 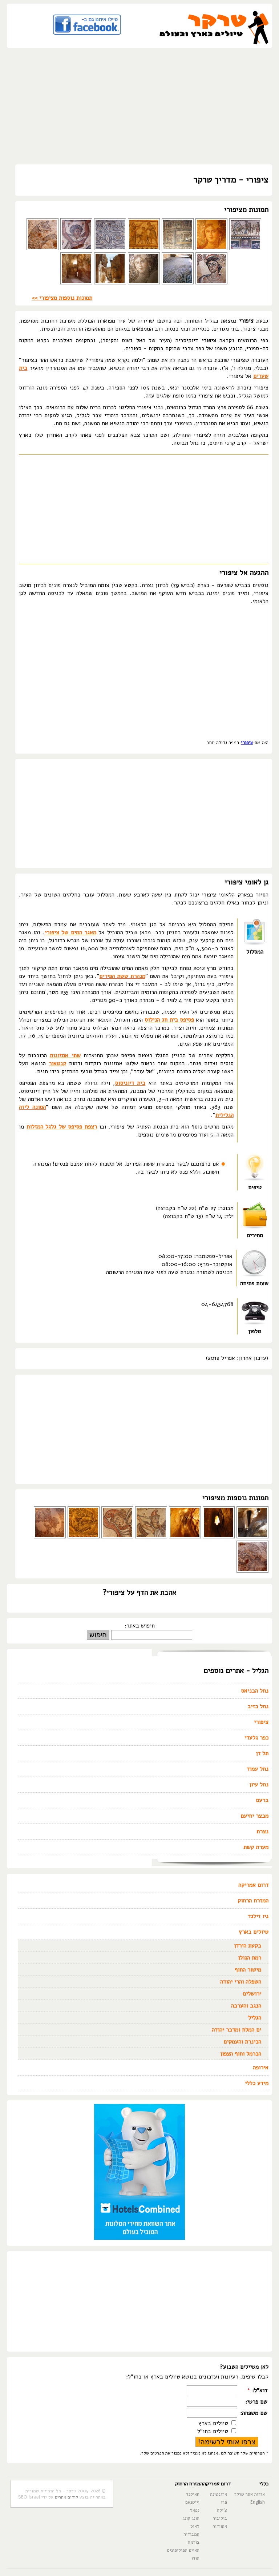 What do you see at coordinates (191, 2534) in the screenshot?
I see `קמבודיה` at bounding box center [191, 2534].